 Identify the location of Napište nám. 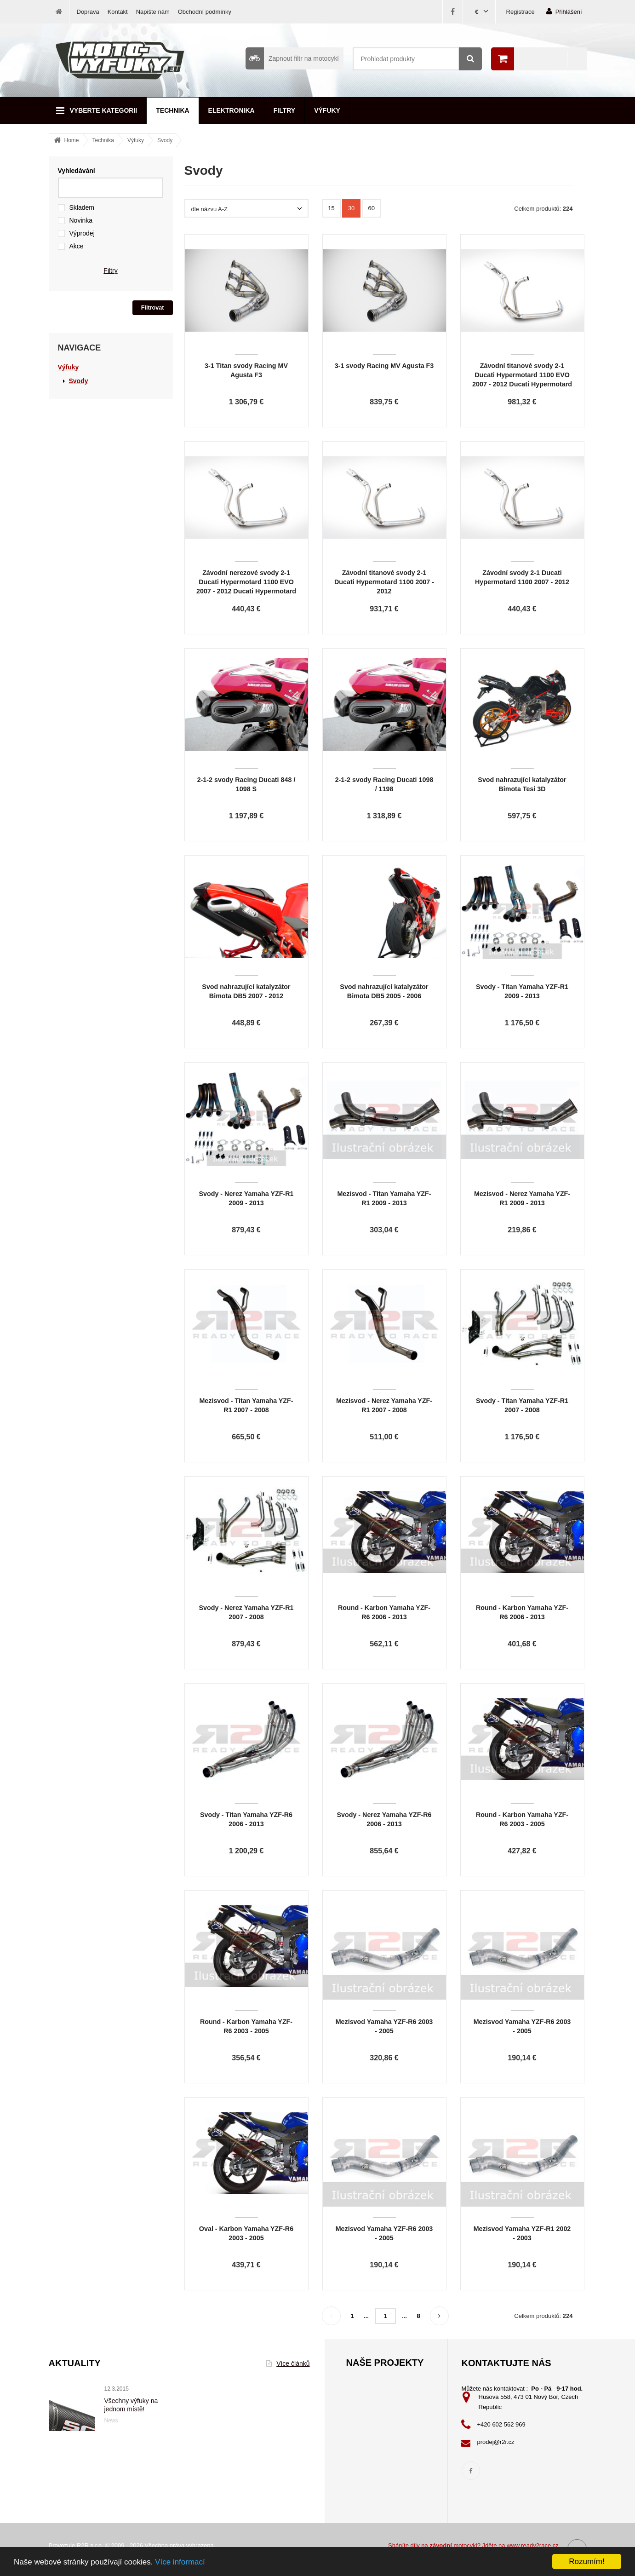
(153, 11).